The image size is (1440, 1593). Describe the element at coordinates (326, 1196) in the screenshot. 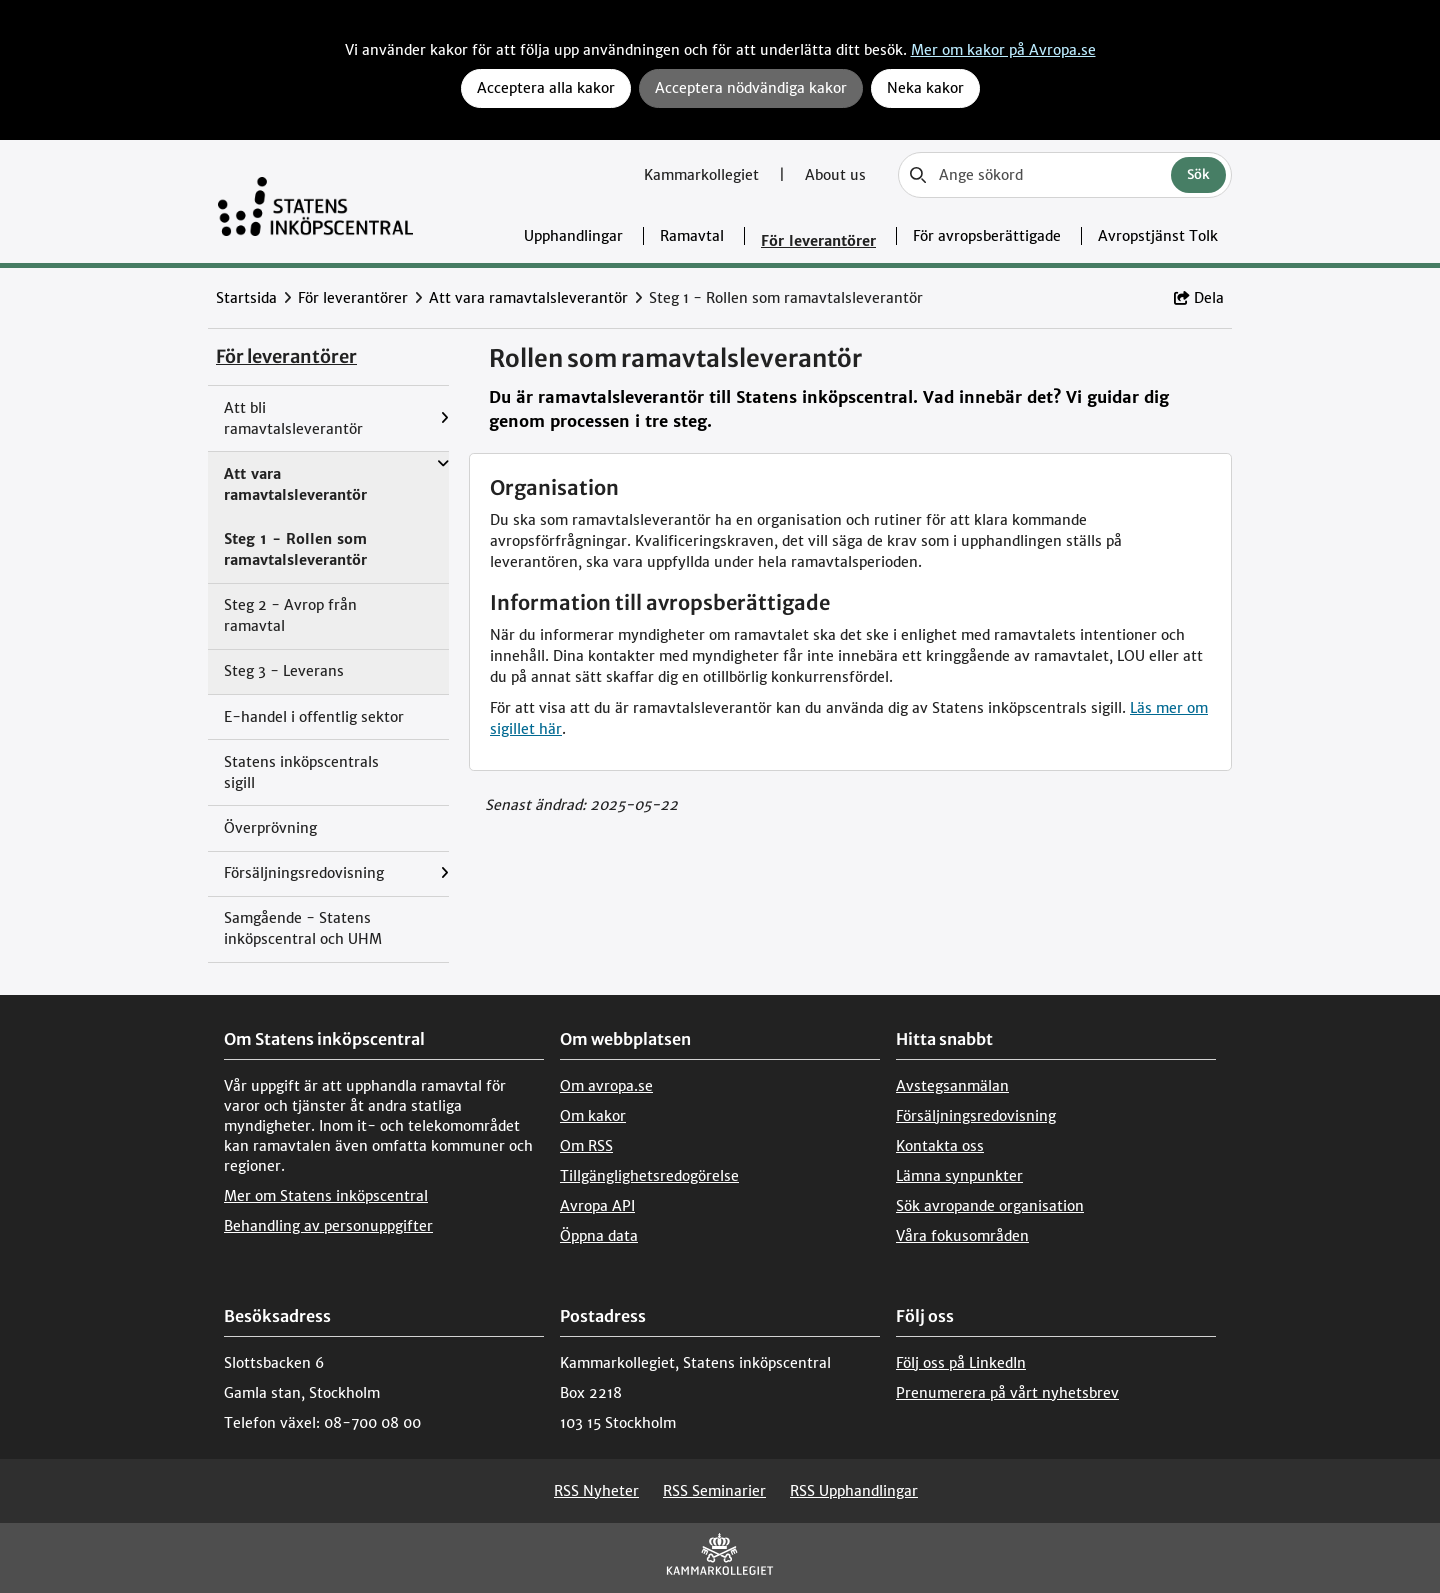

I see `Mer om Statens inköpscentral` at that location.